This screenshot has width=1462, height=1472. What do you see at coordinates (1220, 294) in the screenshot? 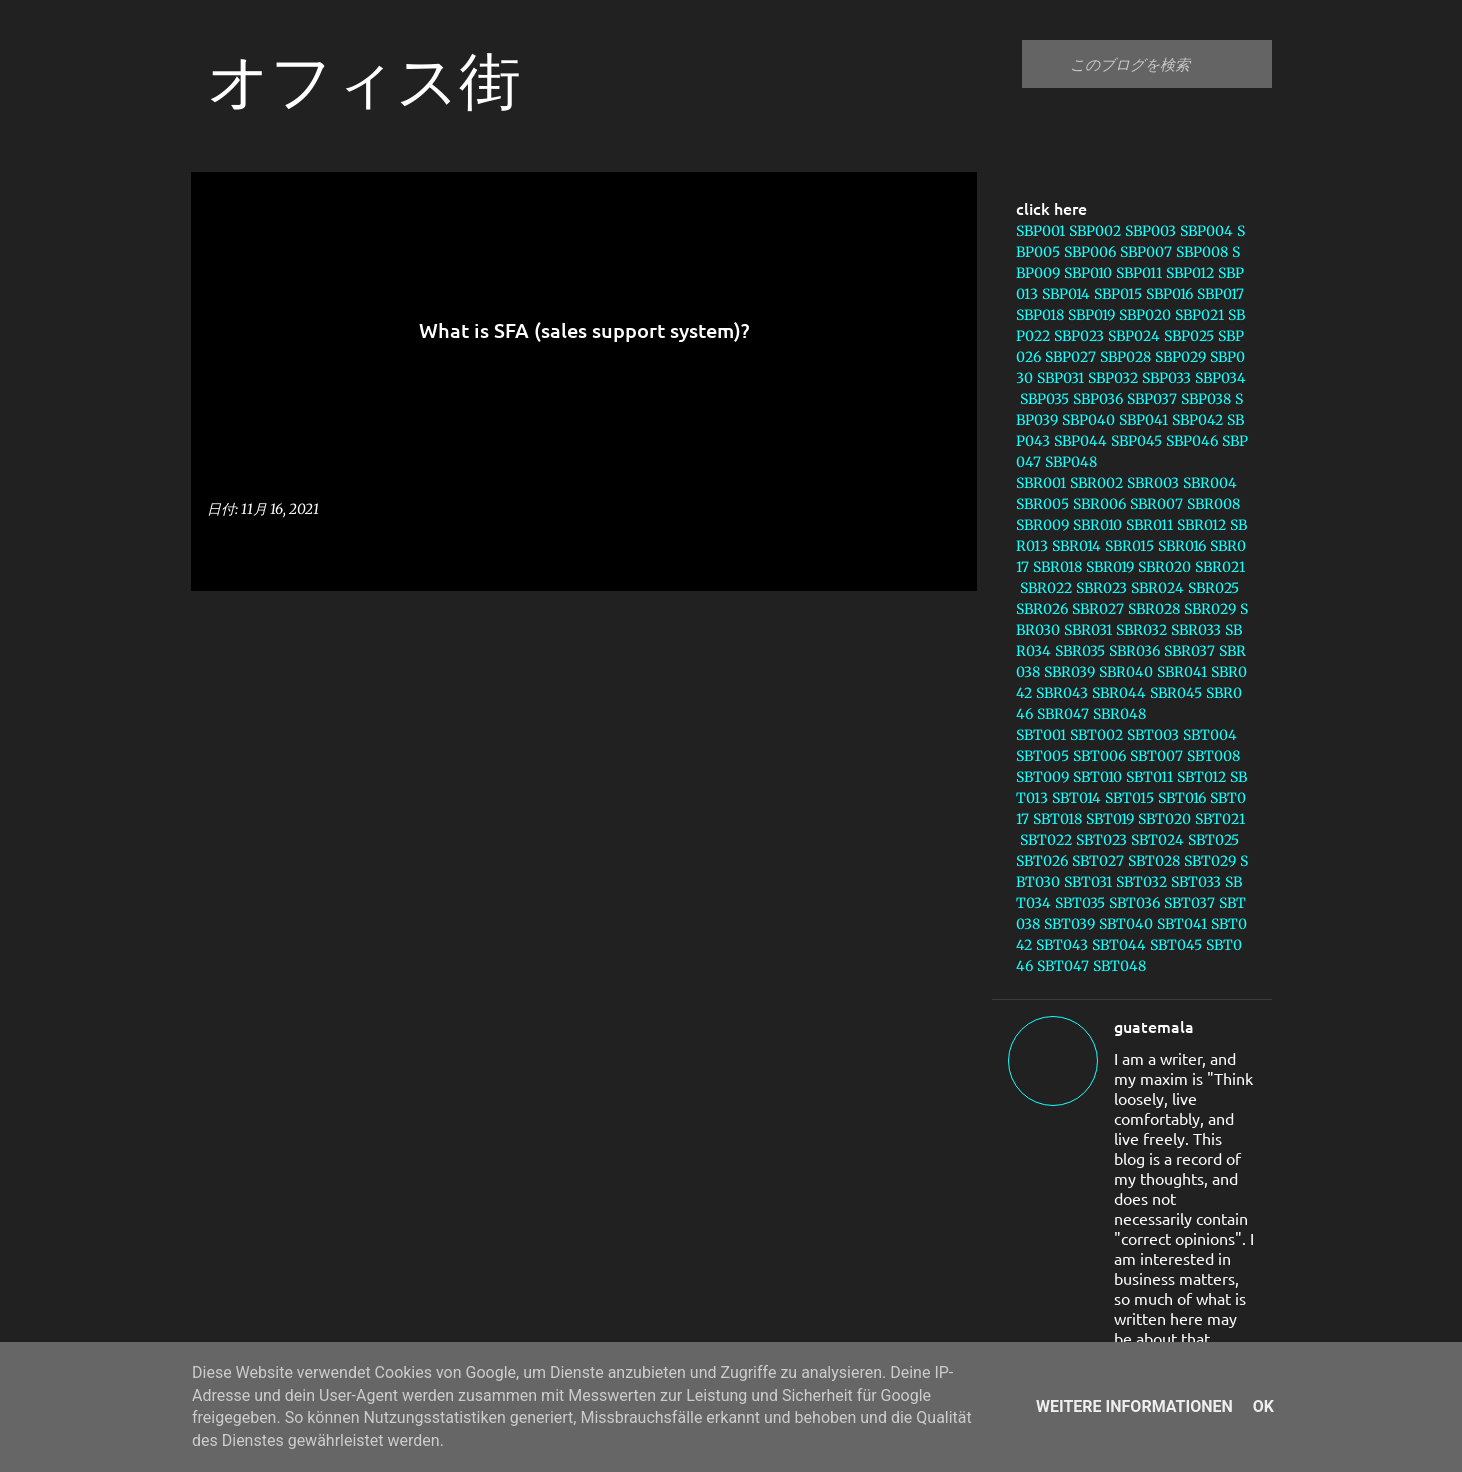
I see `SBP017` at bounding box center [1220, 294].